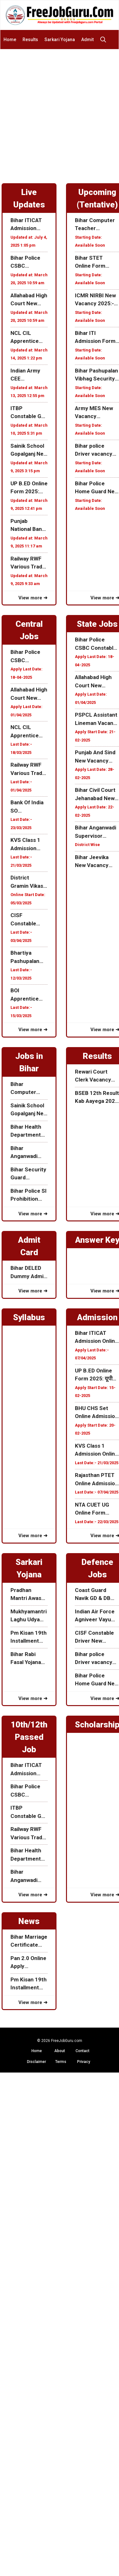  Describe the element at coordinates (29, 995) in the screenshot. I see `BOI Apprentice Recruitment 2025: बैंक ऑफ़ इंडिया में निकली अपरेंटिस के लिए नई भर्ती जाने क्या हैं आवेदन प्रक्रिया` at that location.